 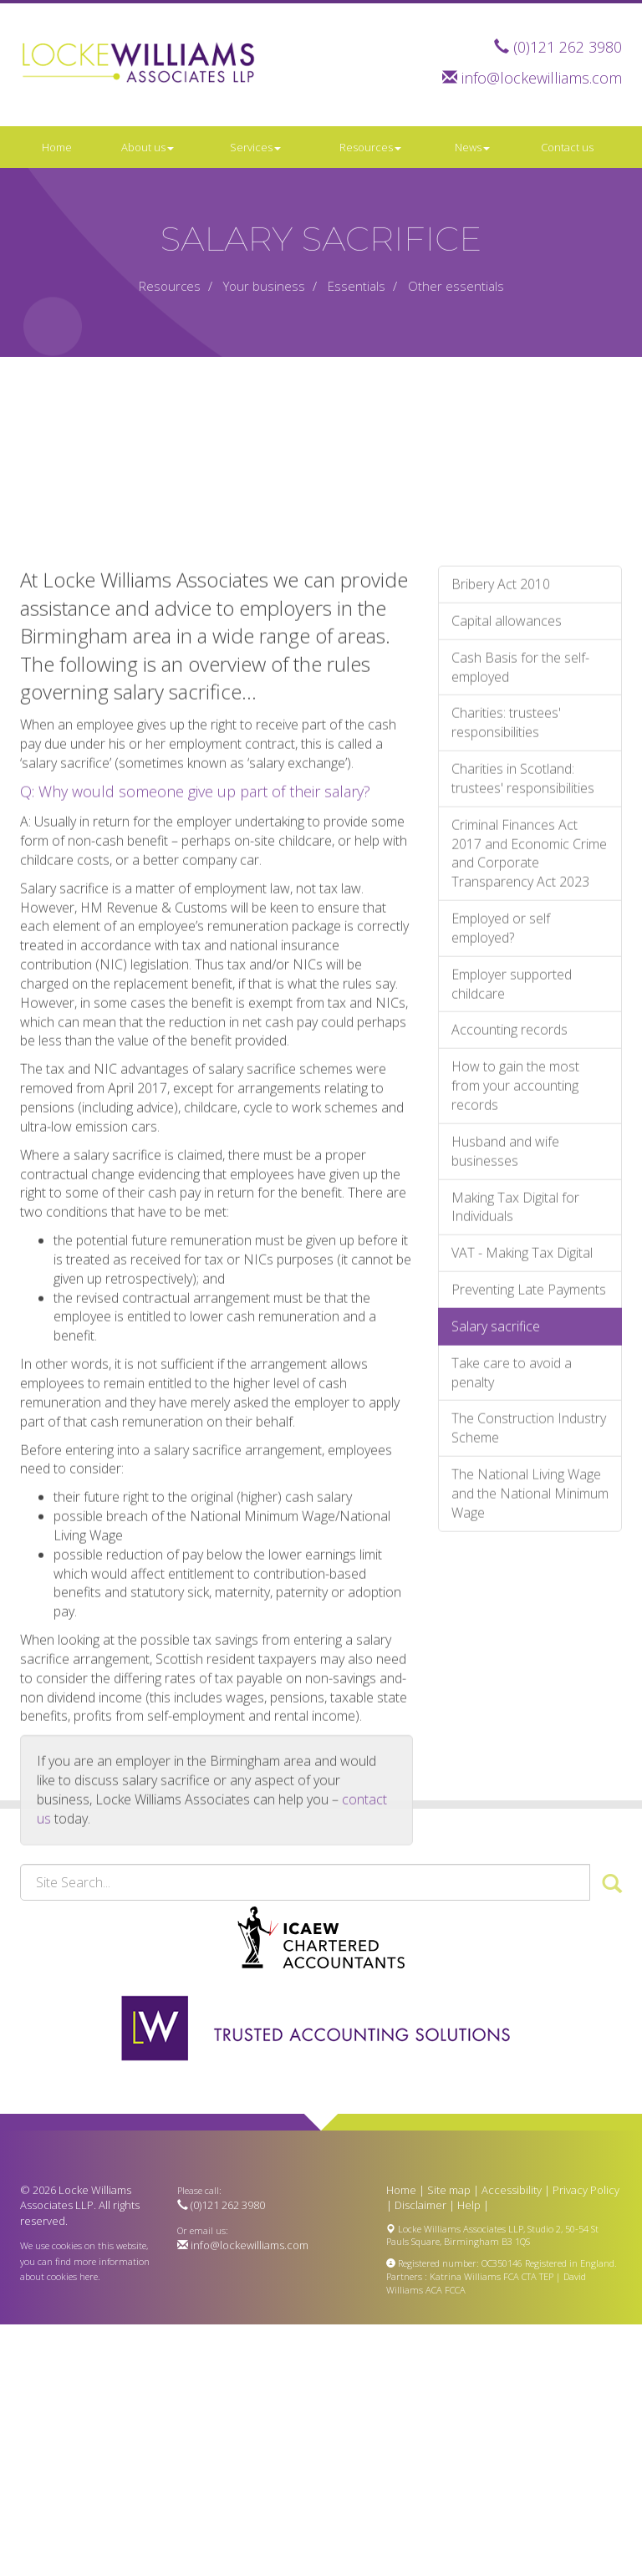 I want to click on The Construction Industry Scheme, so click(x=528, y=1657).